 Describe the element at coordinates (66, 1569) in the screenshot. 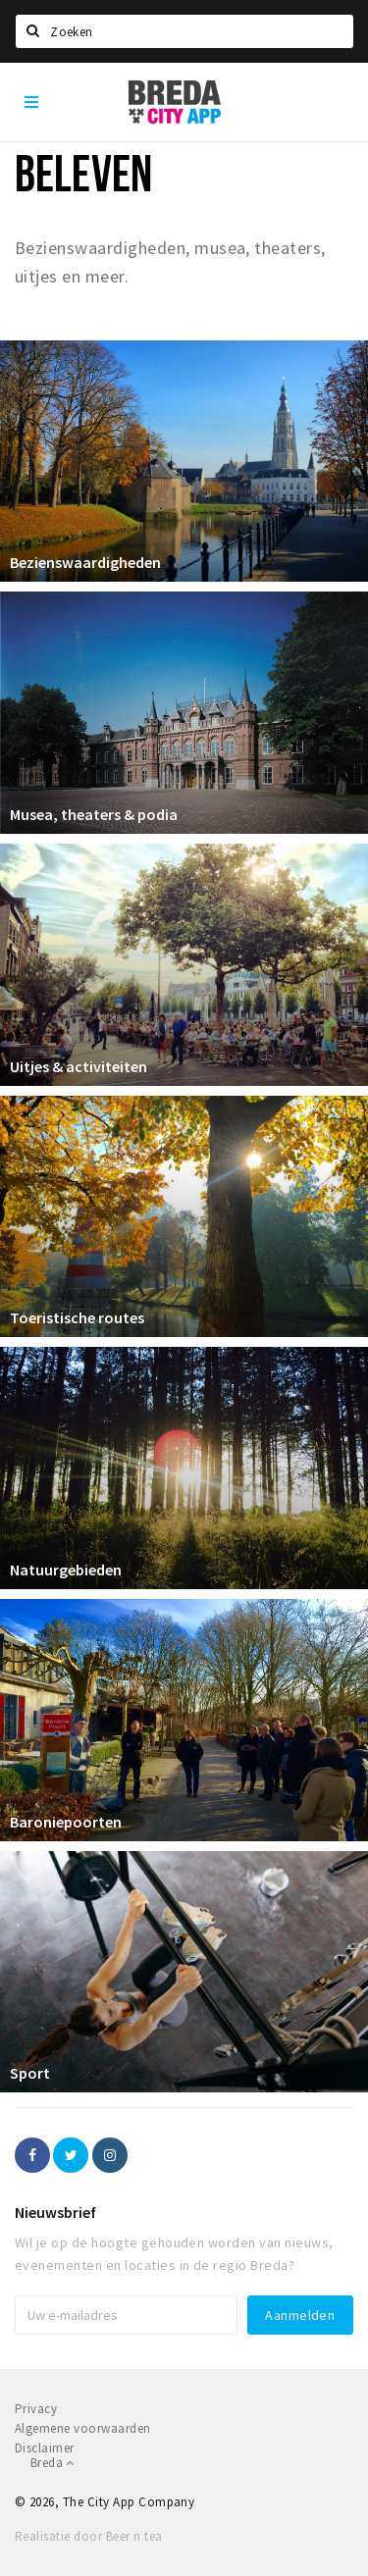

I see `Natuurgebieden` at that location.